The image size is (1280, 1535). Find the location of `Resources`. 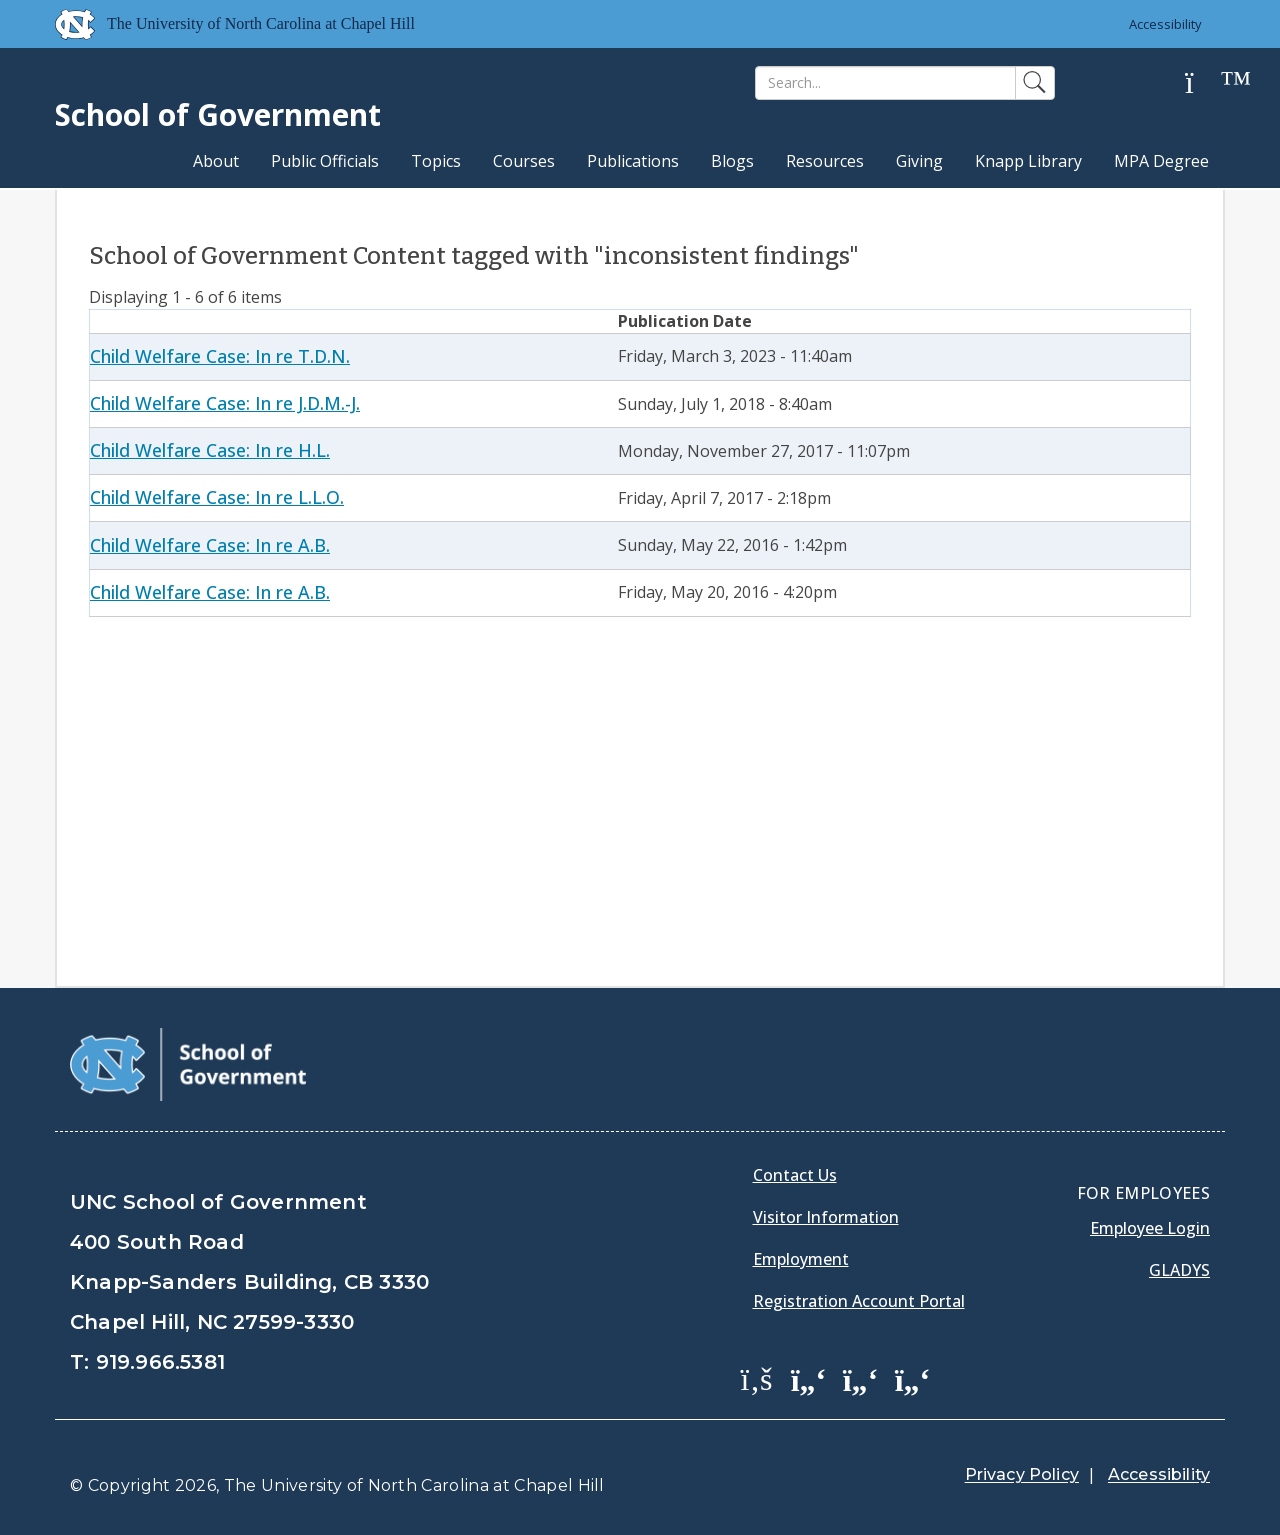

Resources is located at coordinates (825, 161).